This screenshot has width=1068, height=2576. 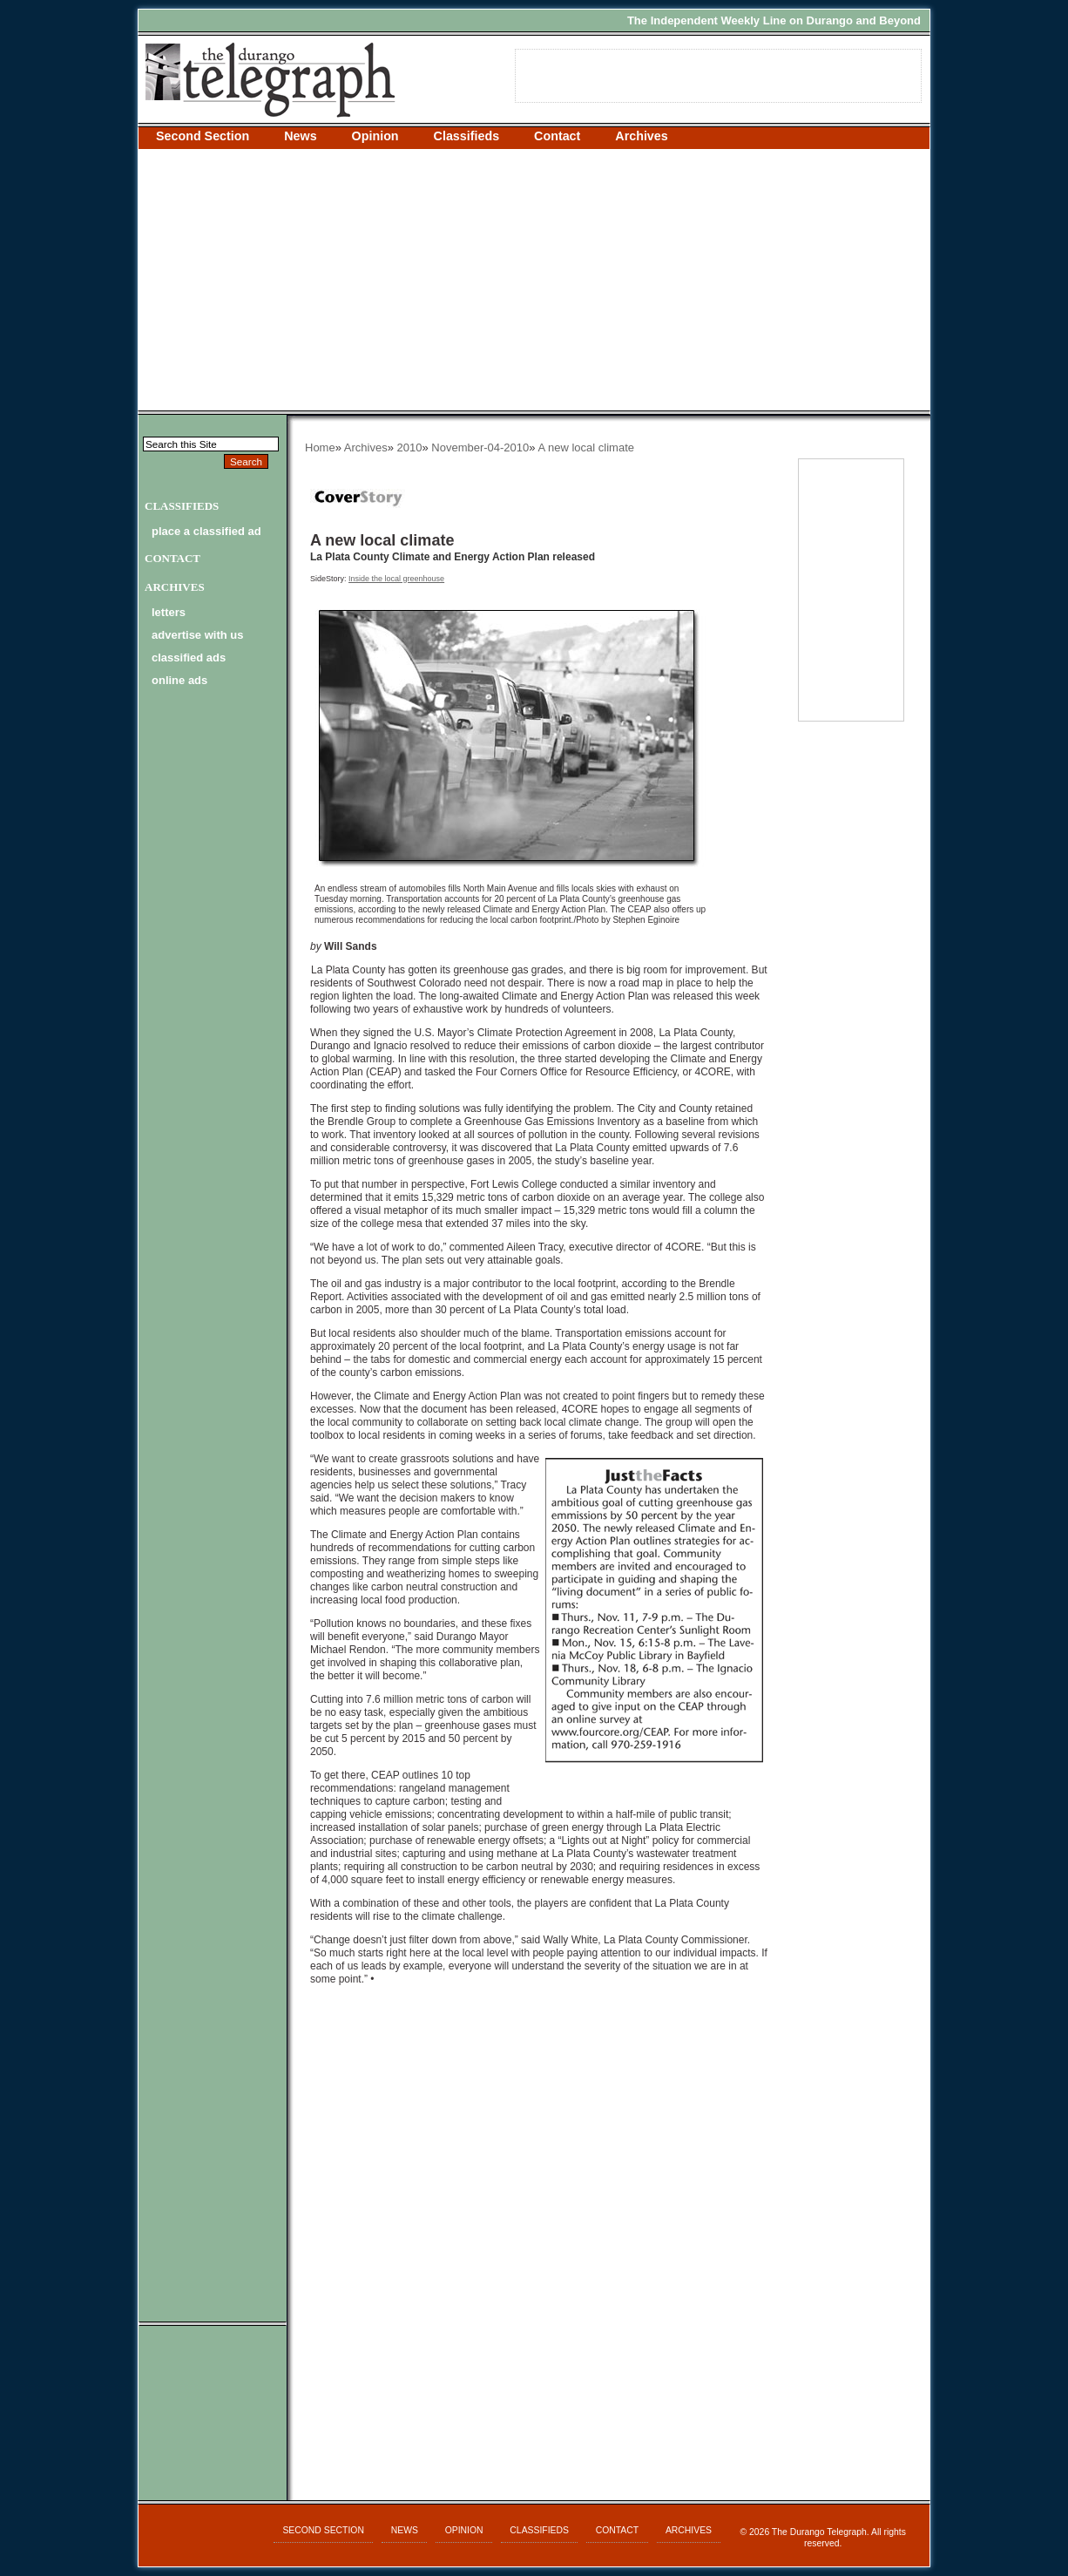 I want to click on Place a Classified Ad, so click(x=206, y=531).